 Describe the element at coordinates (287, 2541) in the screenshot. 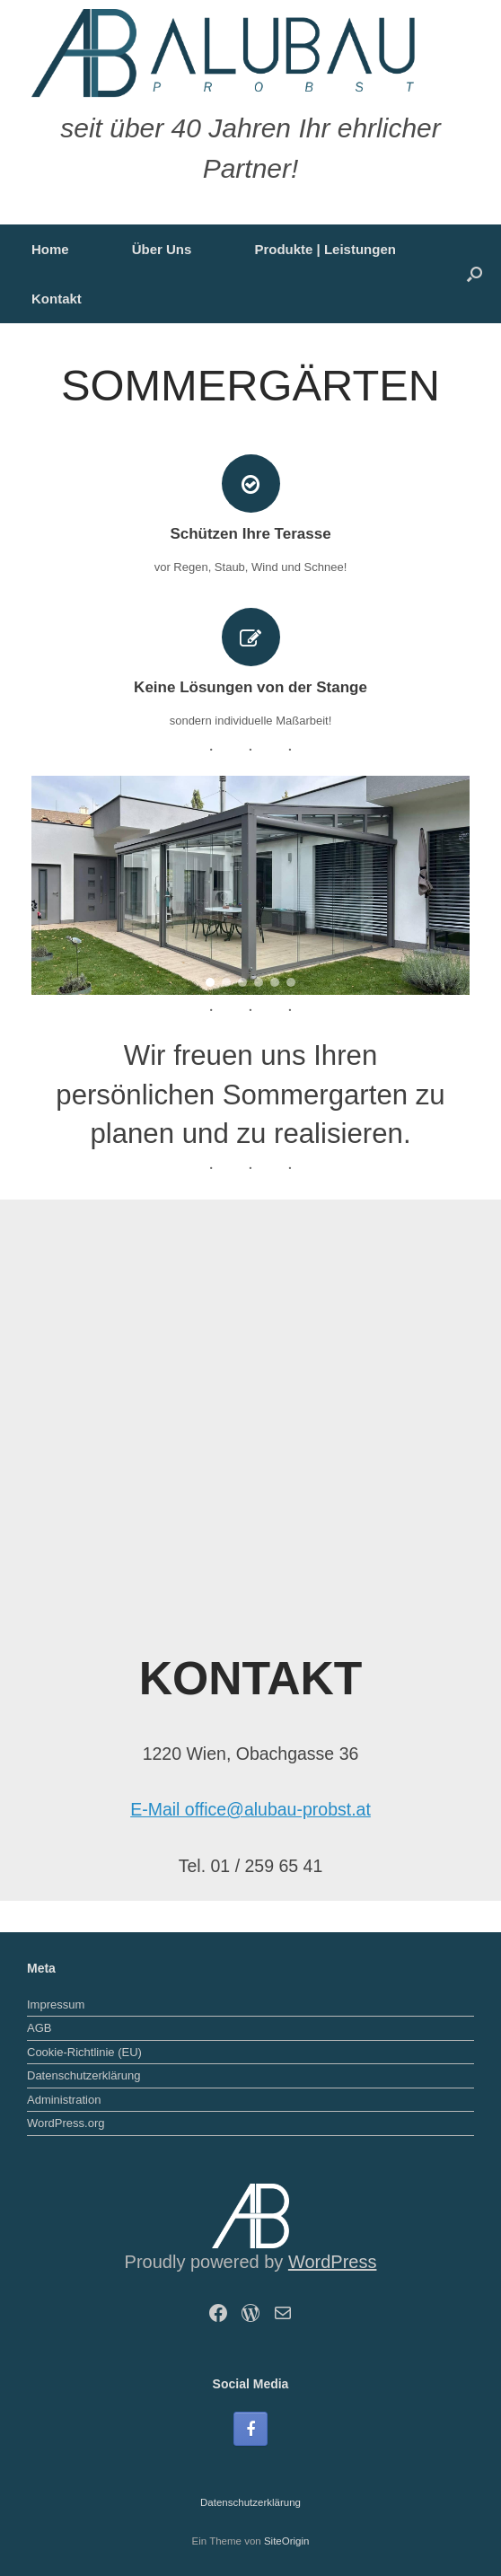

I see `SiteOrigin` at that location.